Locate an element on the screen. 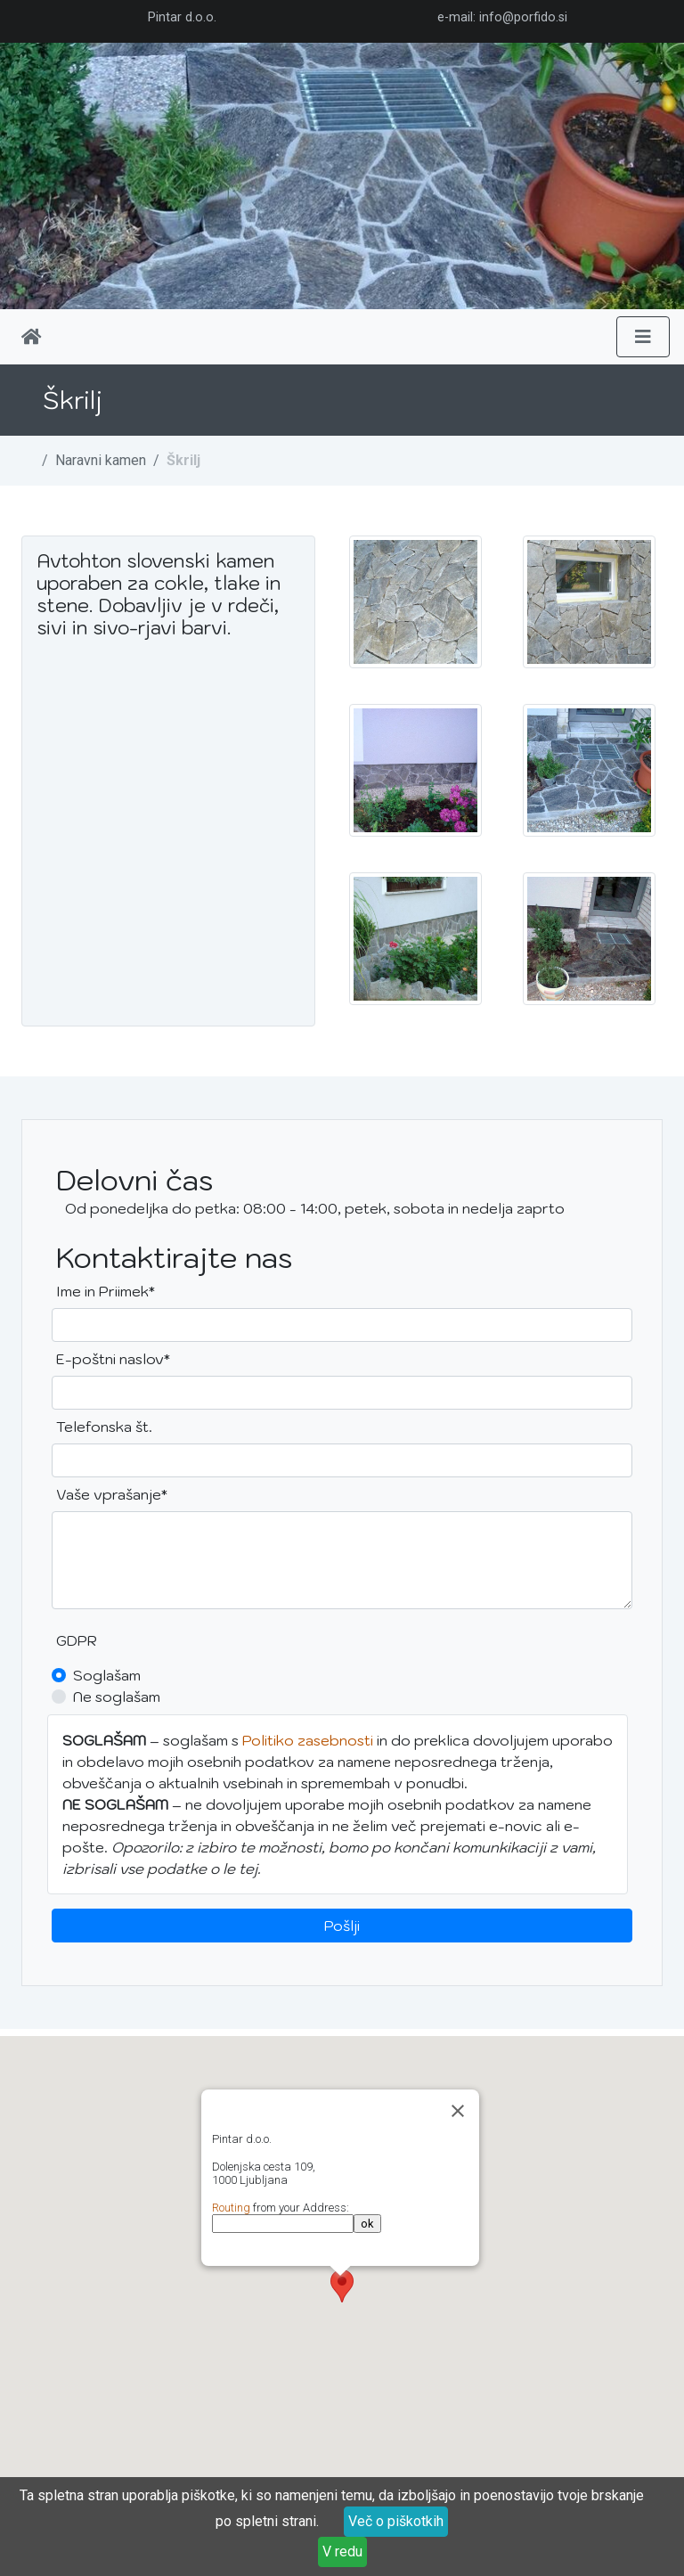 This screenshot has width=684, height=2576. GDPR is located at coordinates (76, 1640).